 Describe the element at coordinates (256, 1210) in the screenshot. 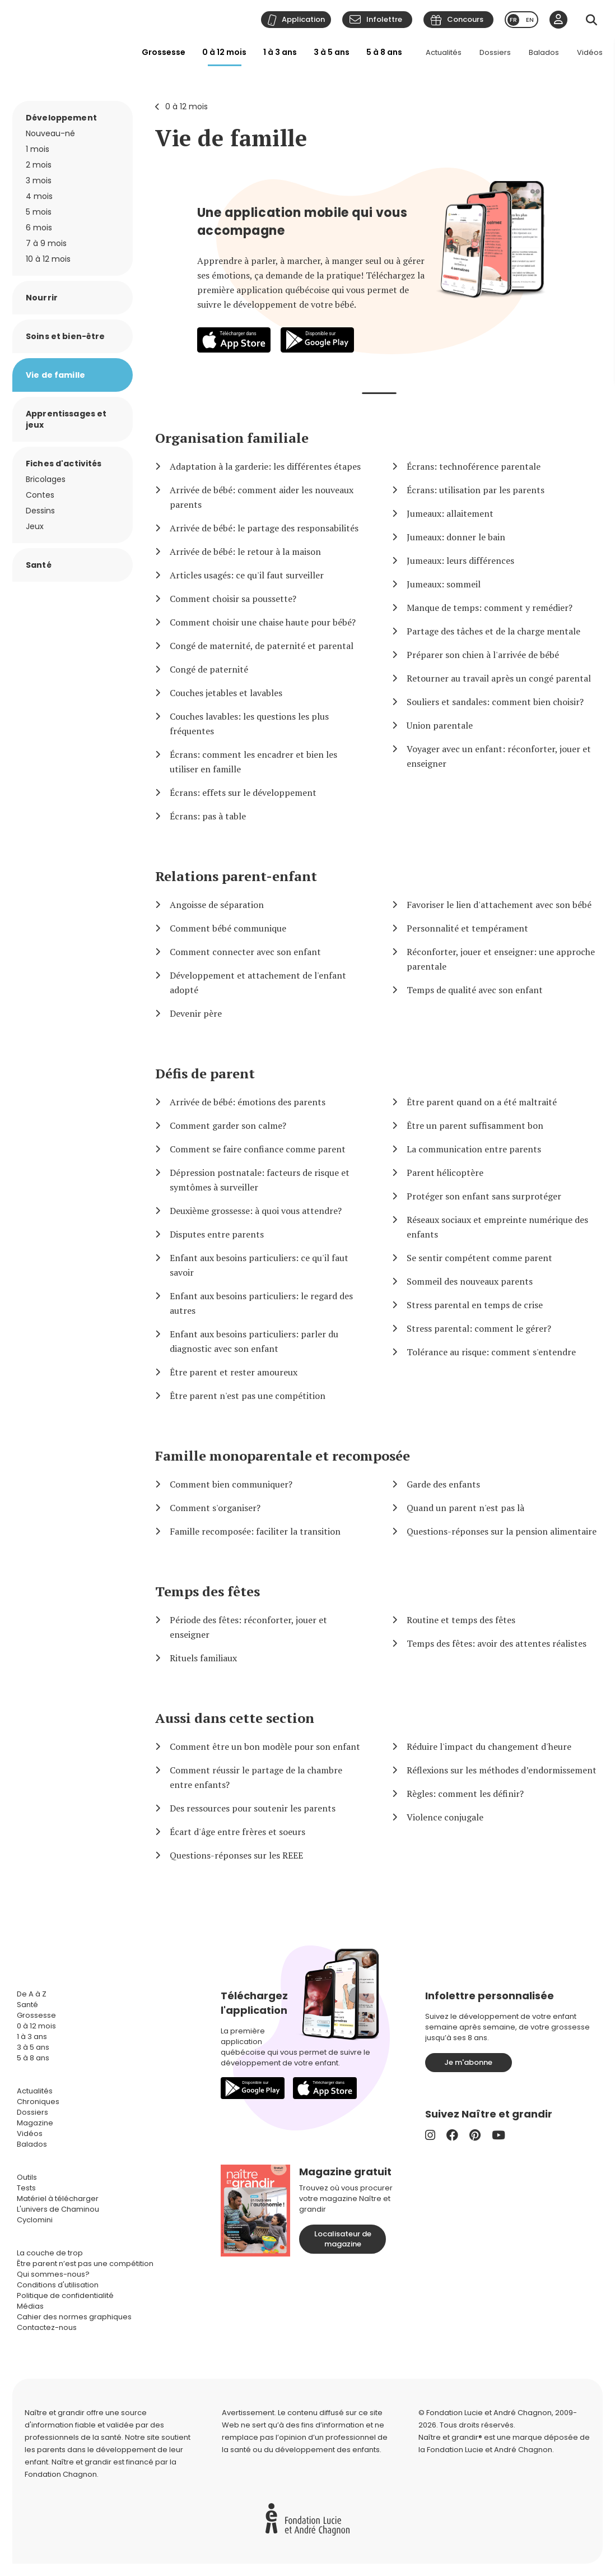

I see `Deuxième grossesse: à quoi vous attendre?` at that location.